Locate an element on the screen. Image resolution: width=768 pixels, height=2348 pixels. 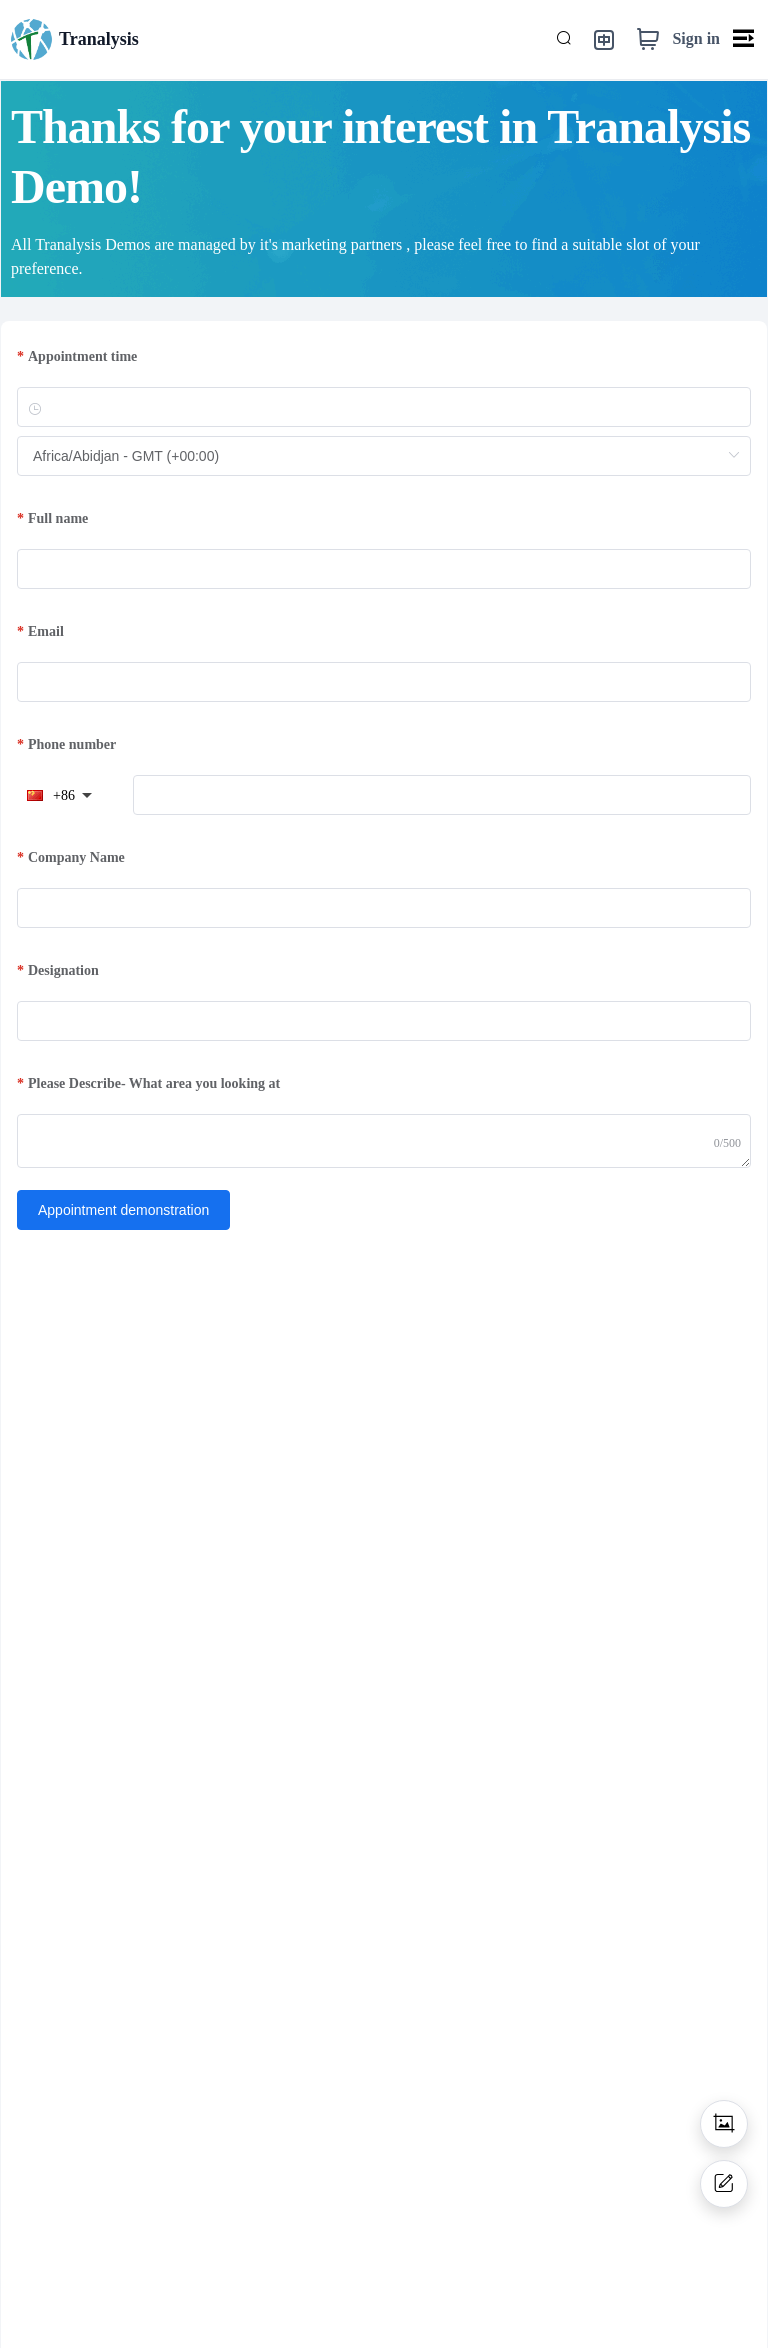
Email is located at coordinates (46, 631).